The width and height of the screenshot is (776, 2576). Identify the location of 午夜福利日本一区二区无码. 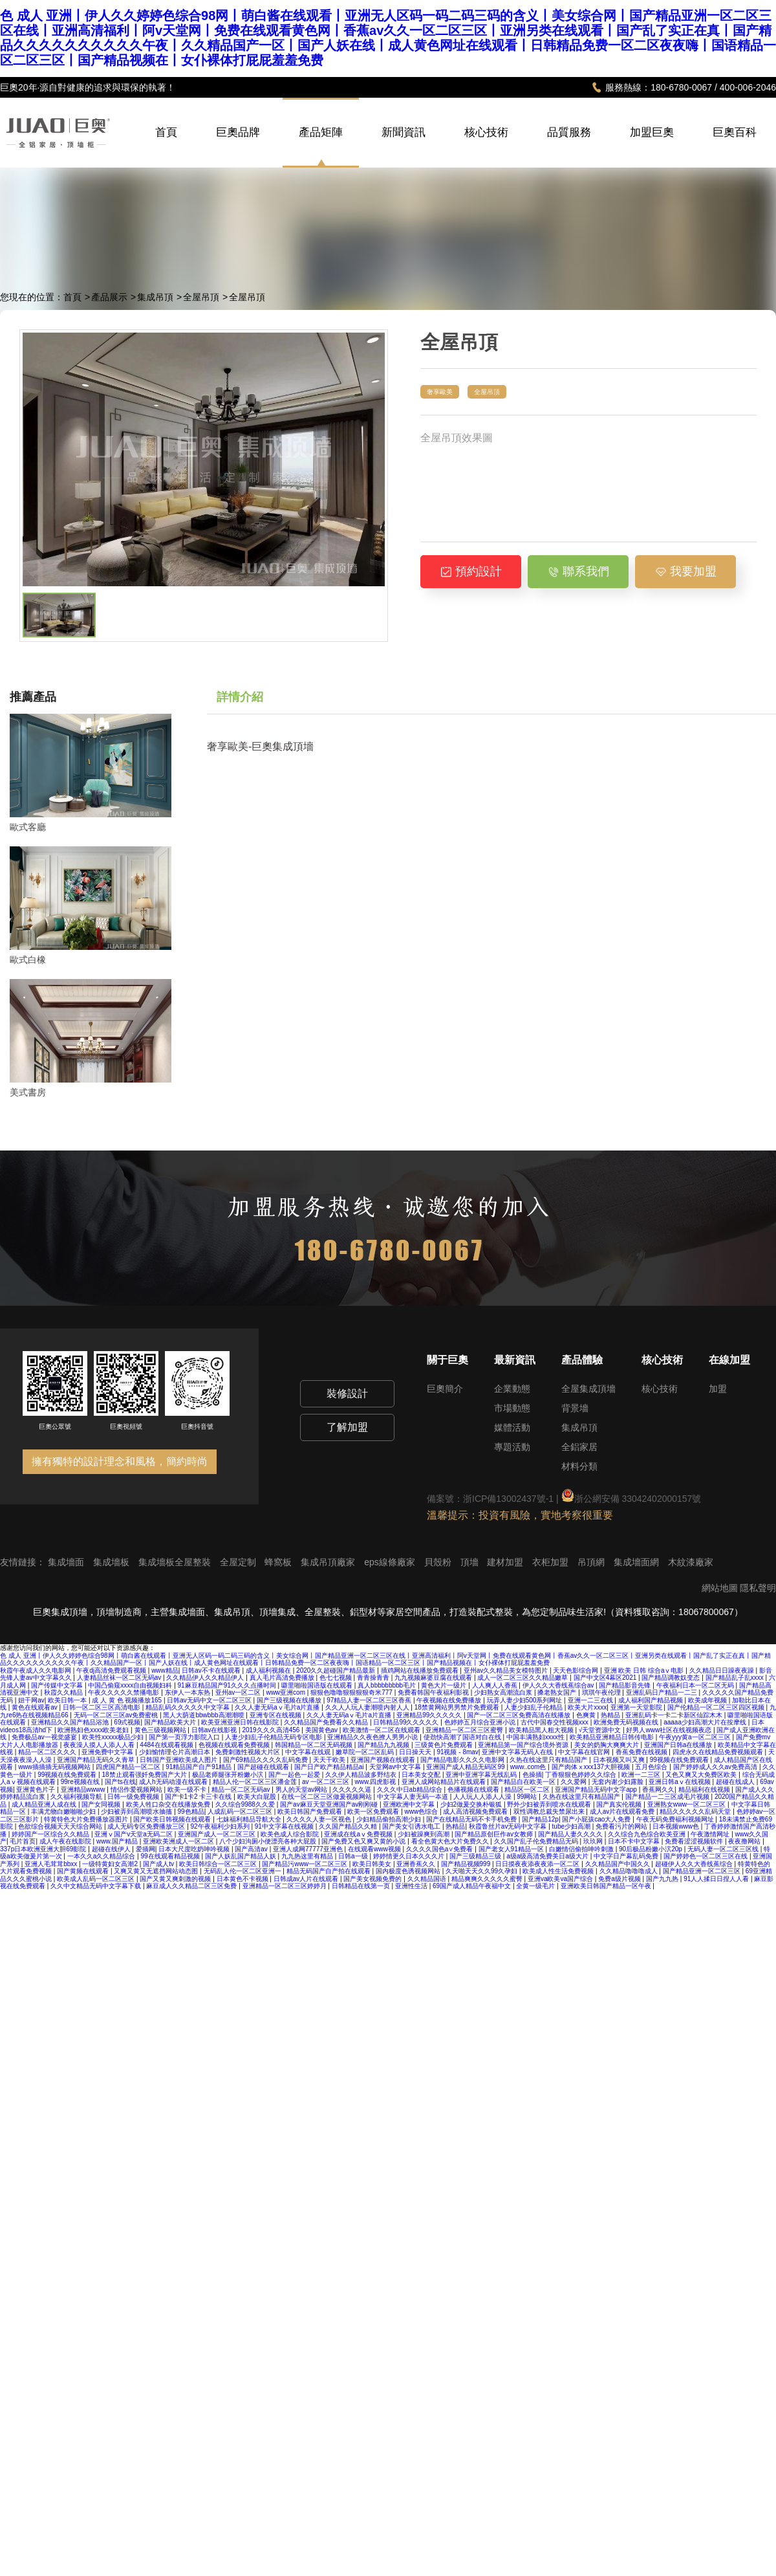
(696, 1685).